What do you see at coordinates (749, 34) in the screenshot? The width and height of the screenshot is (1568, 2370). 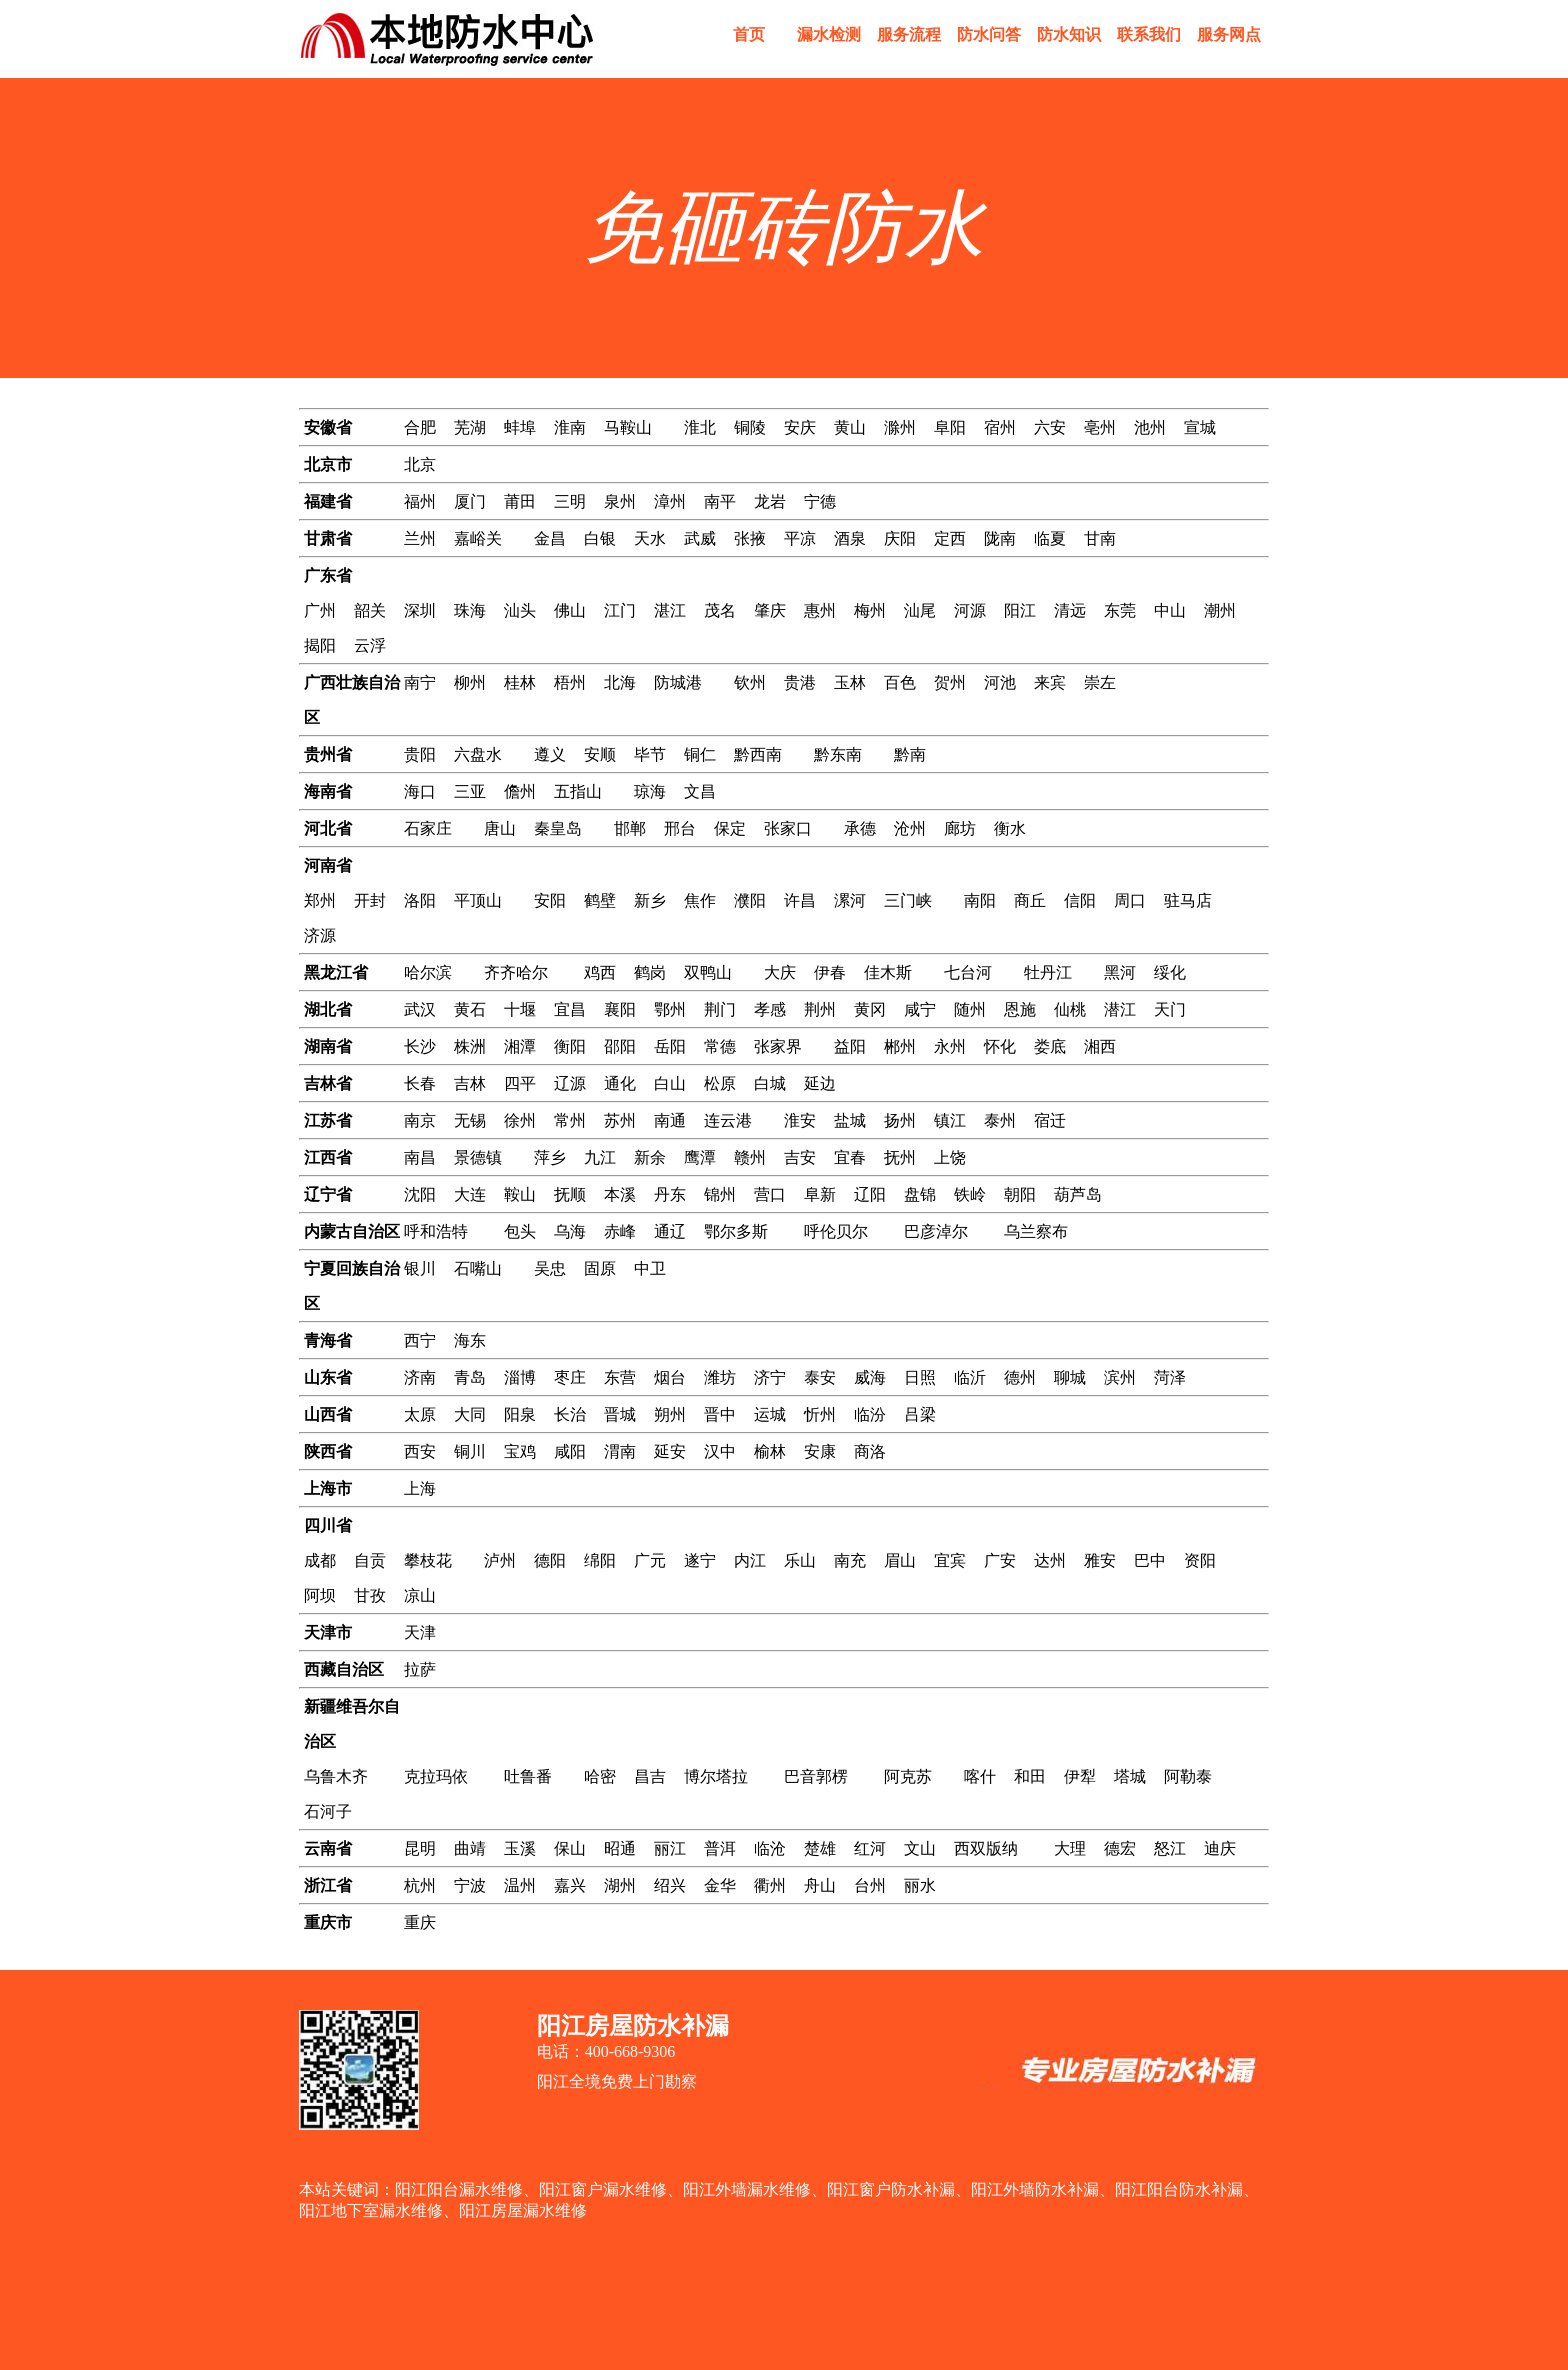 I see `首页` at bounding box center [749, 34].